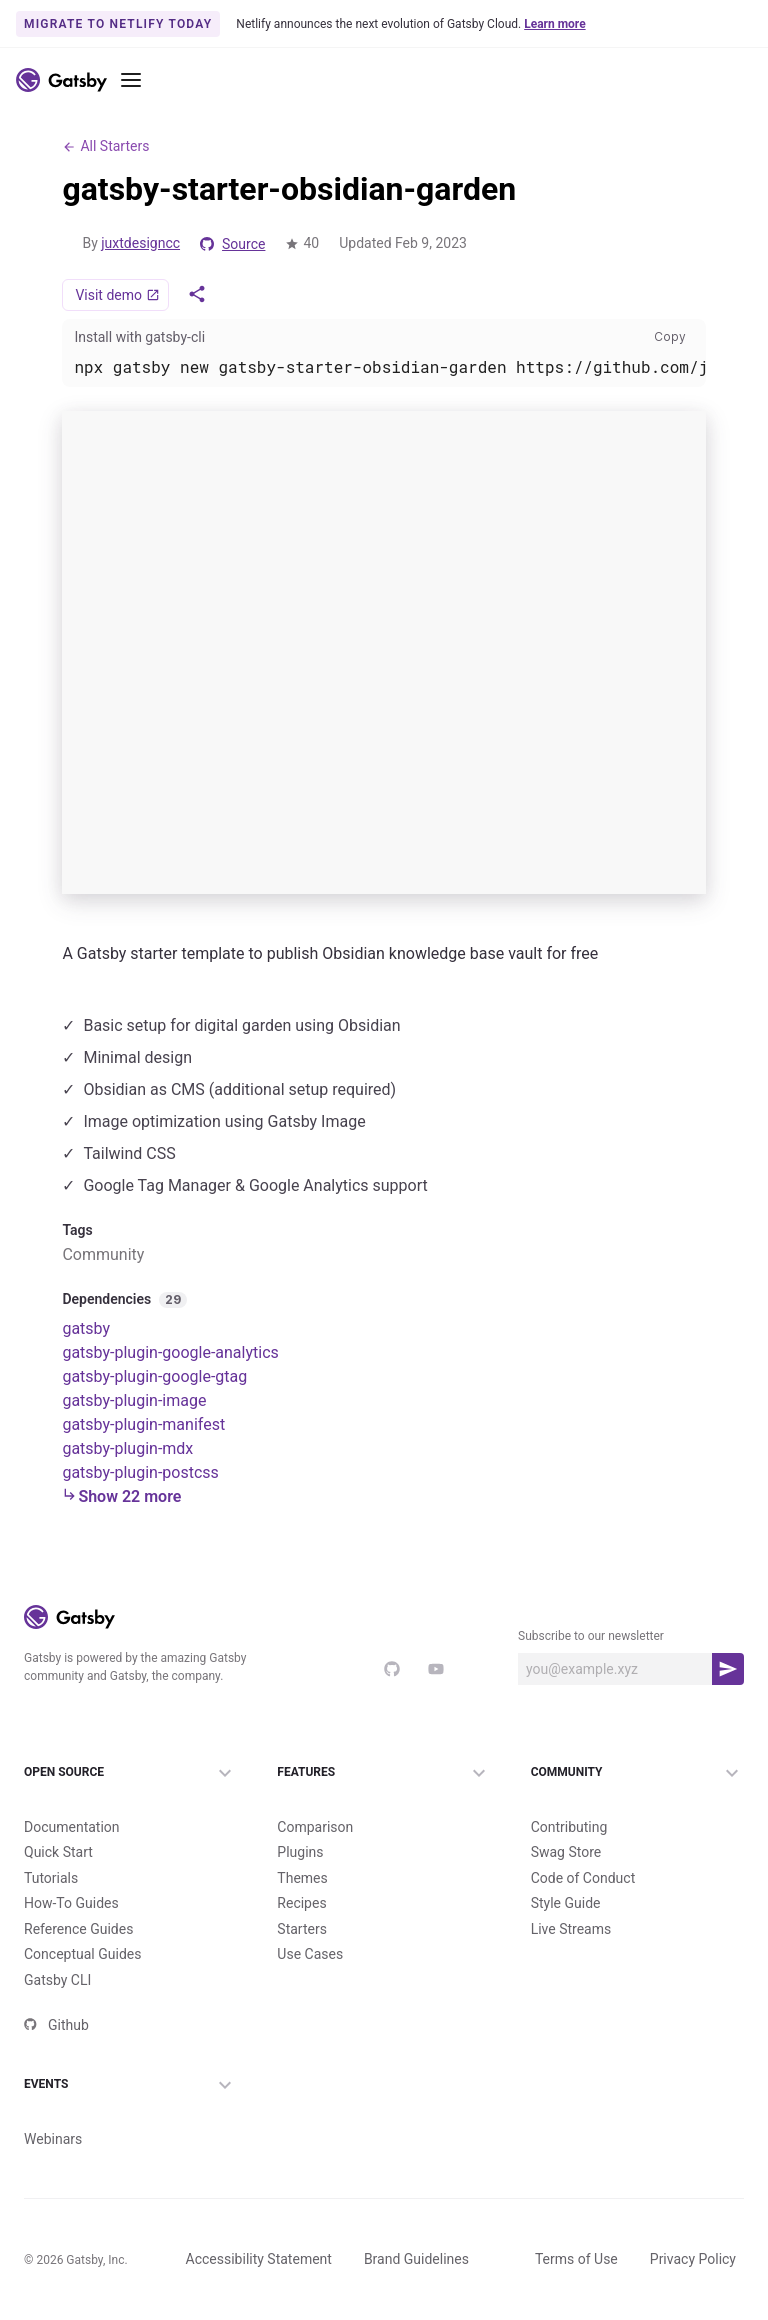 This screenshot has height=2320, width=768. I want to click on gatsby-plugin-image, so click(134, 1399).